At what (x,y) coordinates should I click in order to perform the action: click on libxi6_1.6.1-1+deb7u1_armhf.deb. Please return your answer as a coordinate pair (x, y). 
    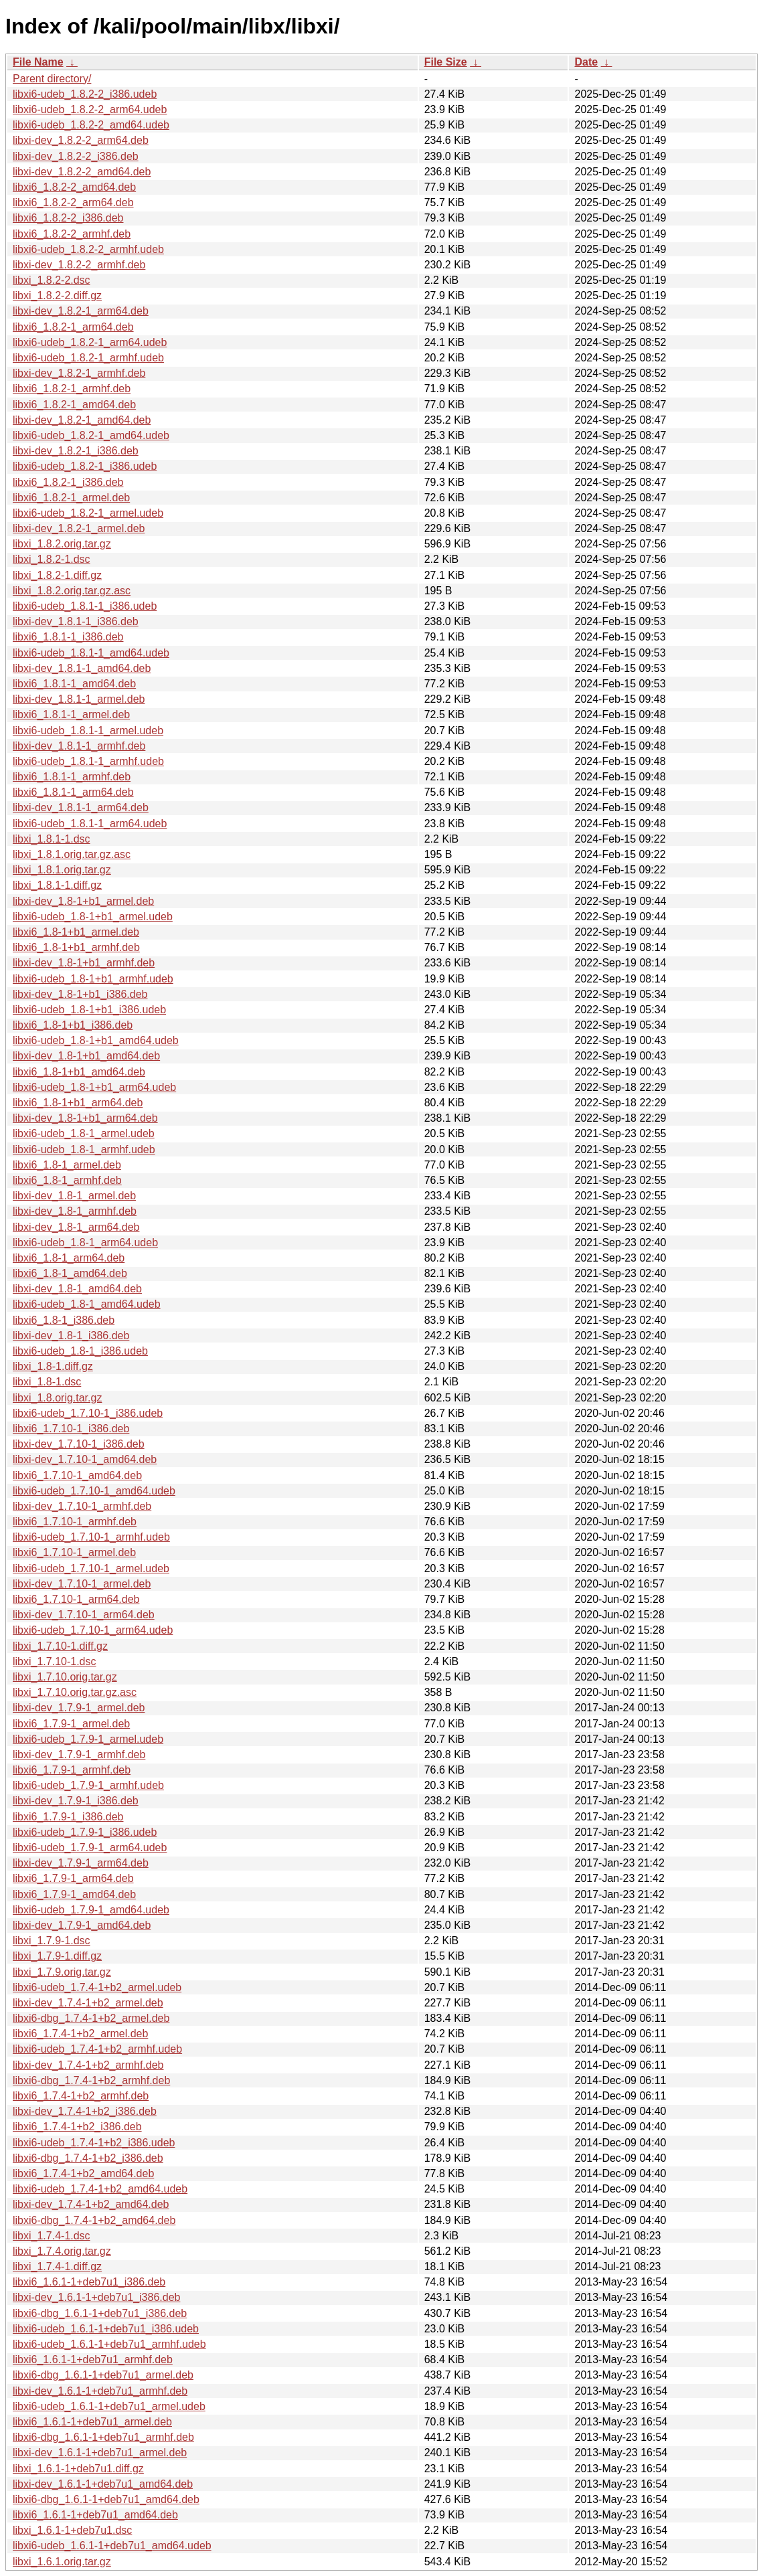
    Looking at the image, I should click on (93, 2359).